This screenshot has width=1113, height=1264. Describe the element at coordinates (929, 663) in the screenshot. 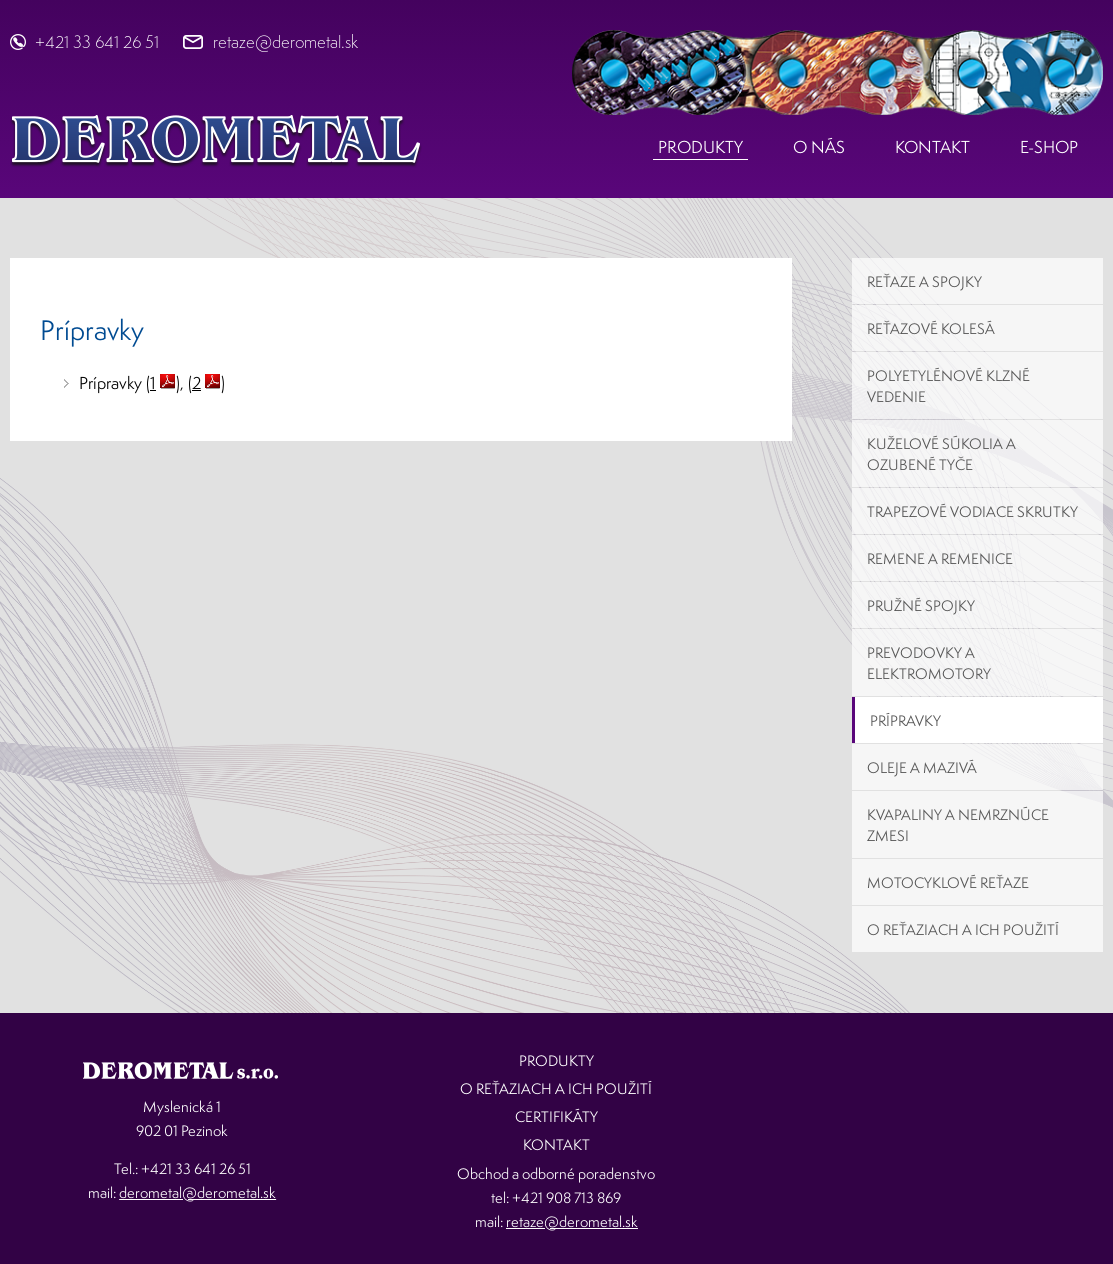

I see `Prevodovky a elektromotory` at that location.